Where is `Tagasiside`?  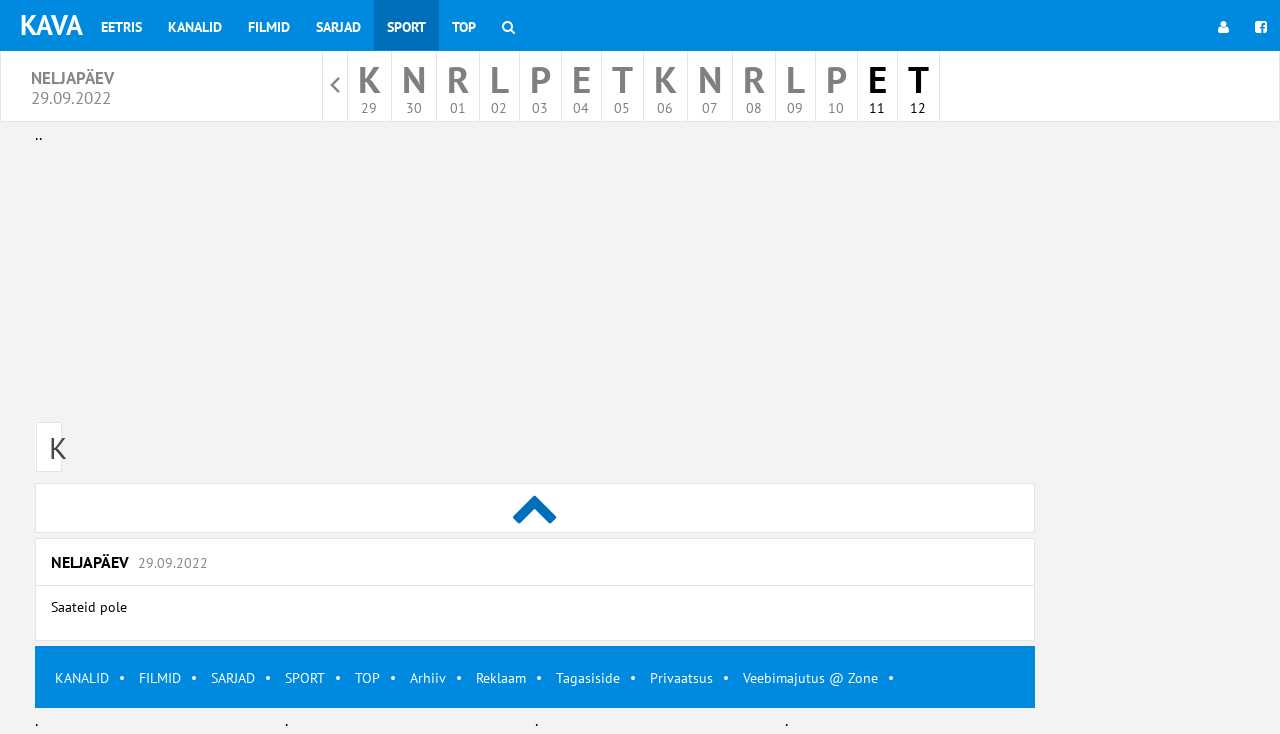 Tagasiside is located at coordinates (588, 678).